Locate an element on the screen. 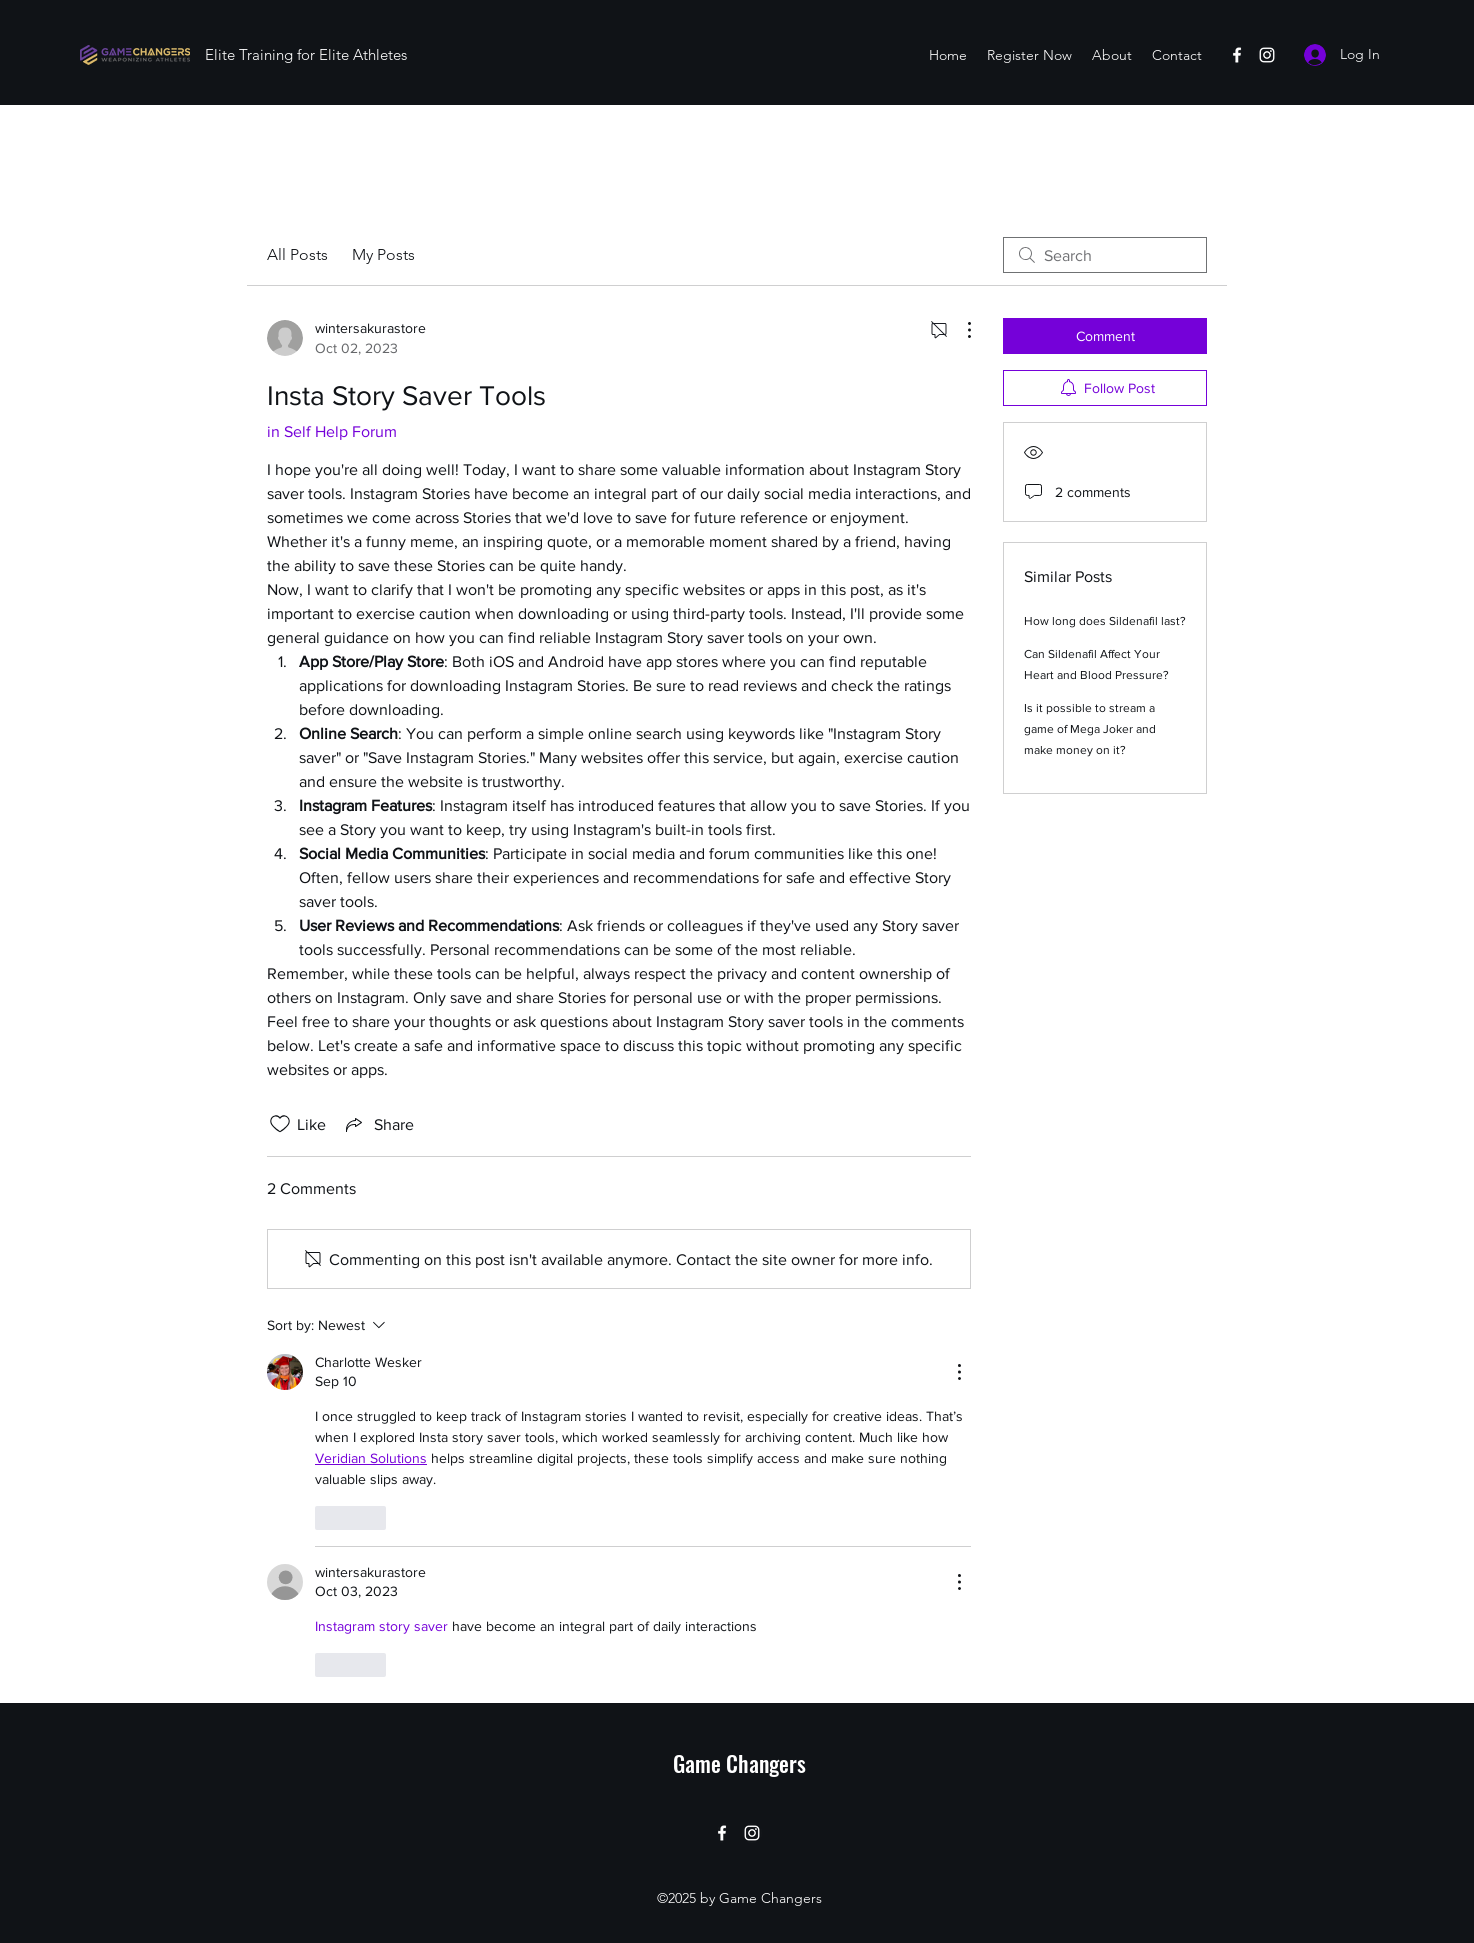 Image resolution: width=1474 pixels, height=1943 pixels. My Posts is located at coordinates (383, 254).